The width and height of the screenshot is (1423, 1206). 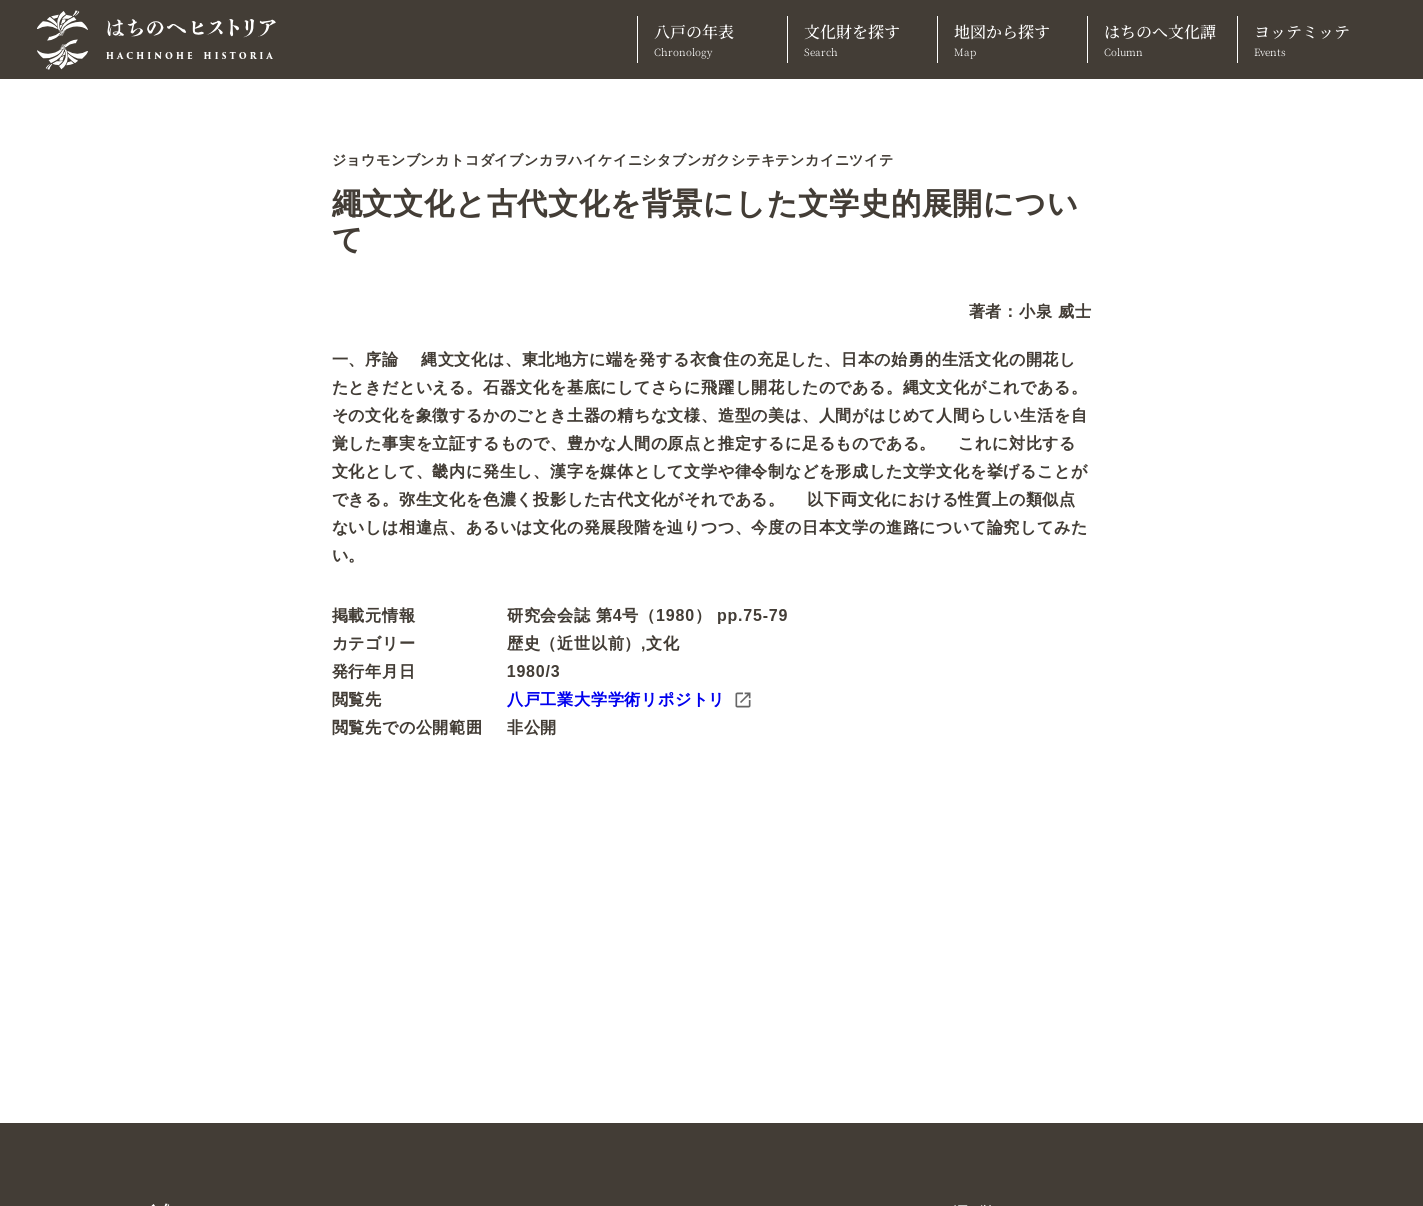 I want to click on 地図から探す, so click(x=1012, y=39).